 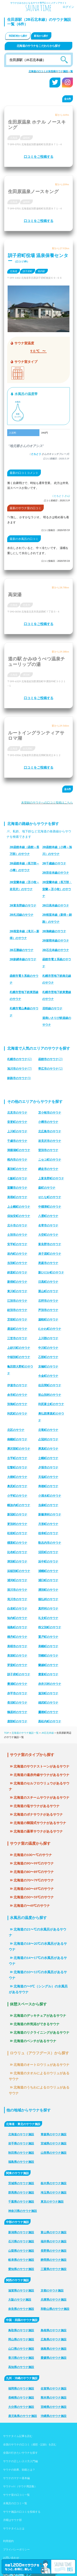 What do you see at coordinates (49, 1141) in the screenshot?
I see `岩見沢市のサウナ` at bounding box center [49, 1141].